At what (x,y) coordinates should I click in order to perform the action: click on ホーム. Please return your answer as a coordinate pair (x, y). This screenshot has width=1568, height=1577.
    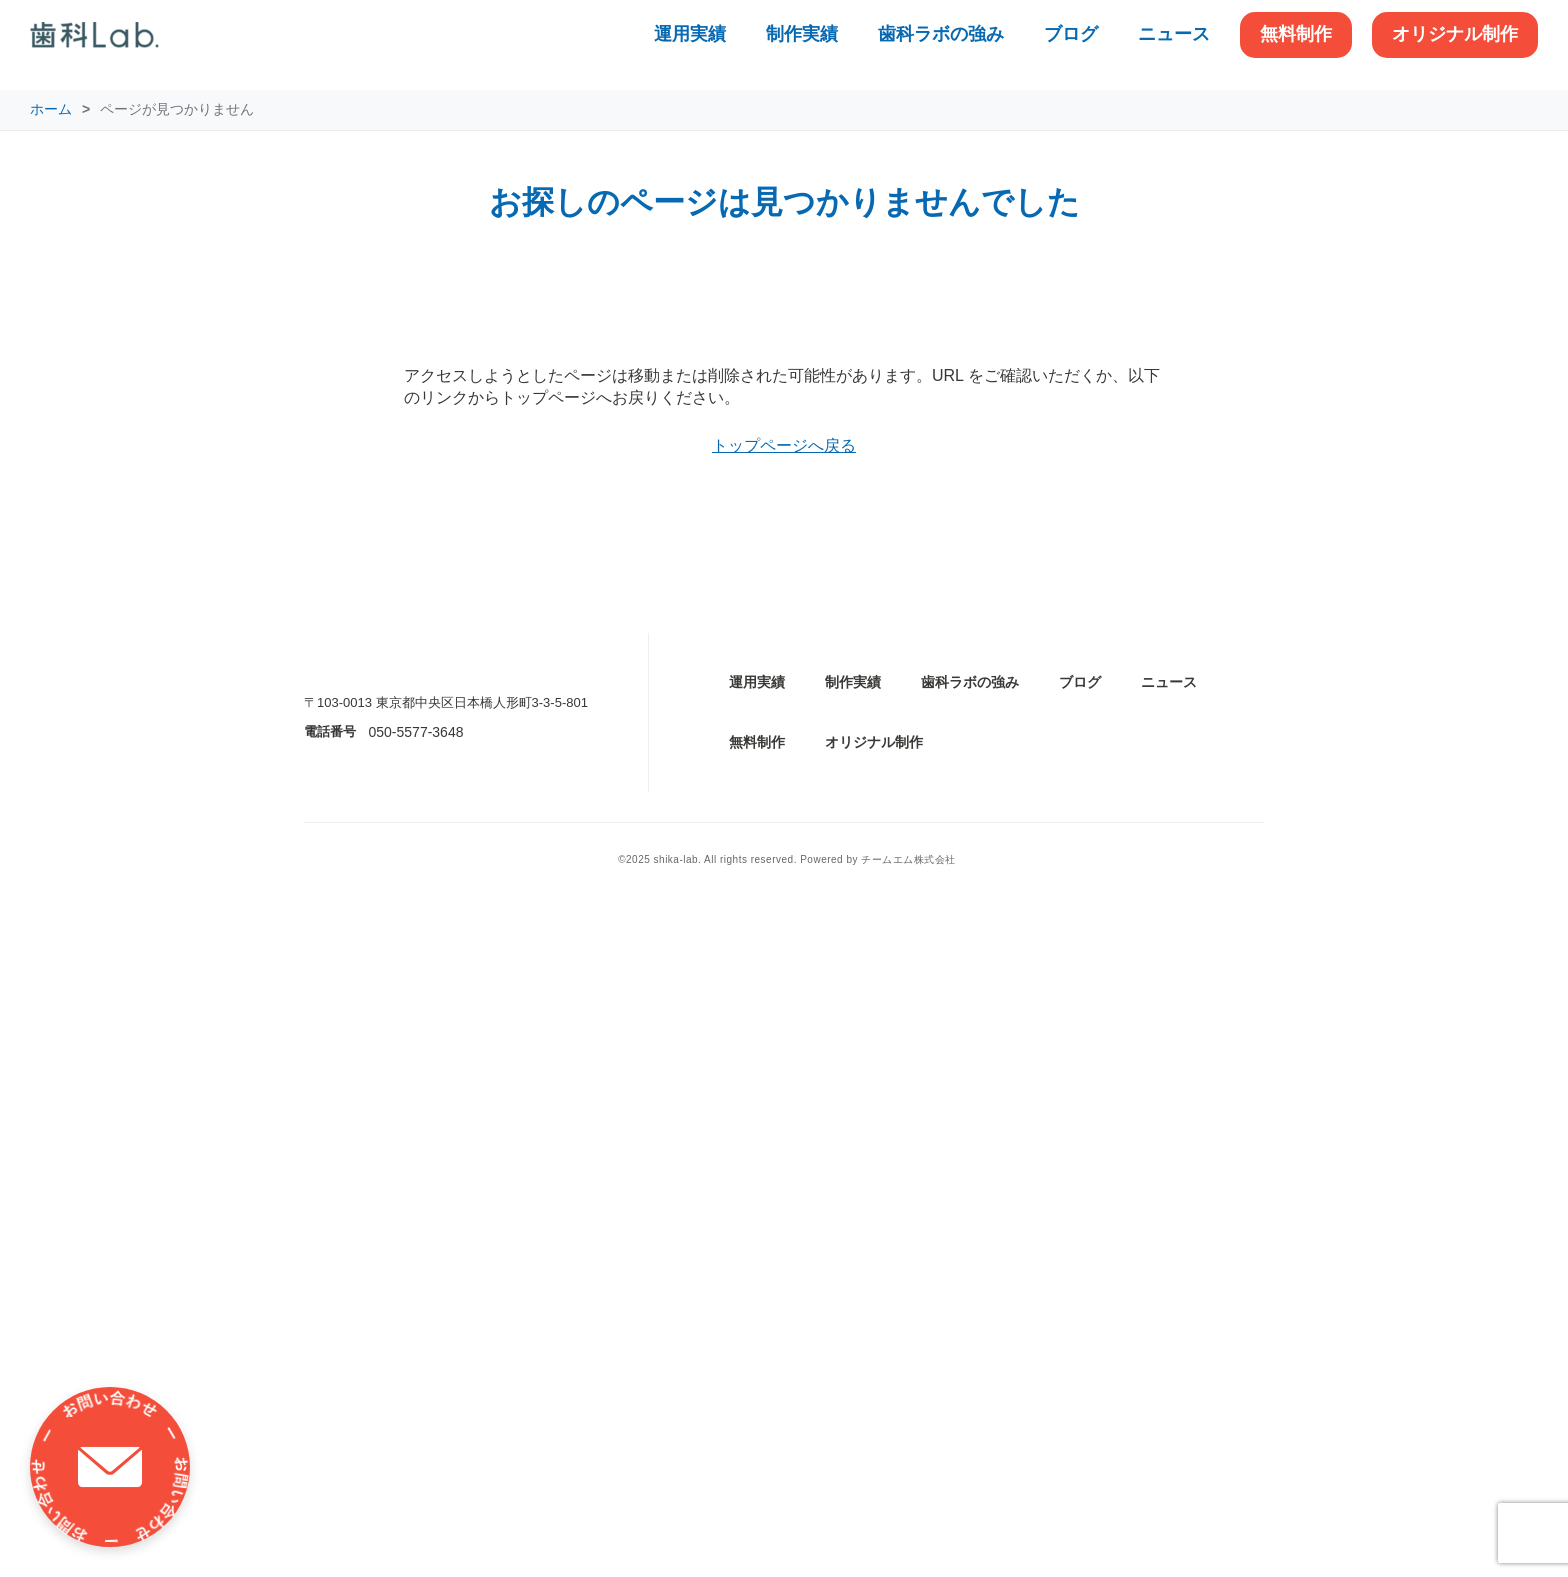
    Looking at the image, I should click on (51, 109).